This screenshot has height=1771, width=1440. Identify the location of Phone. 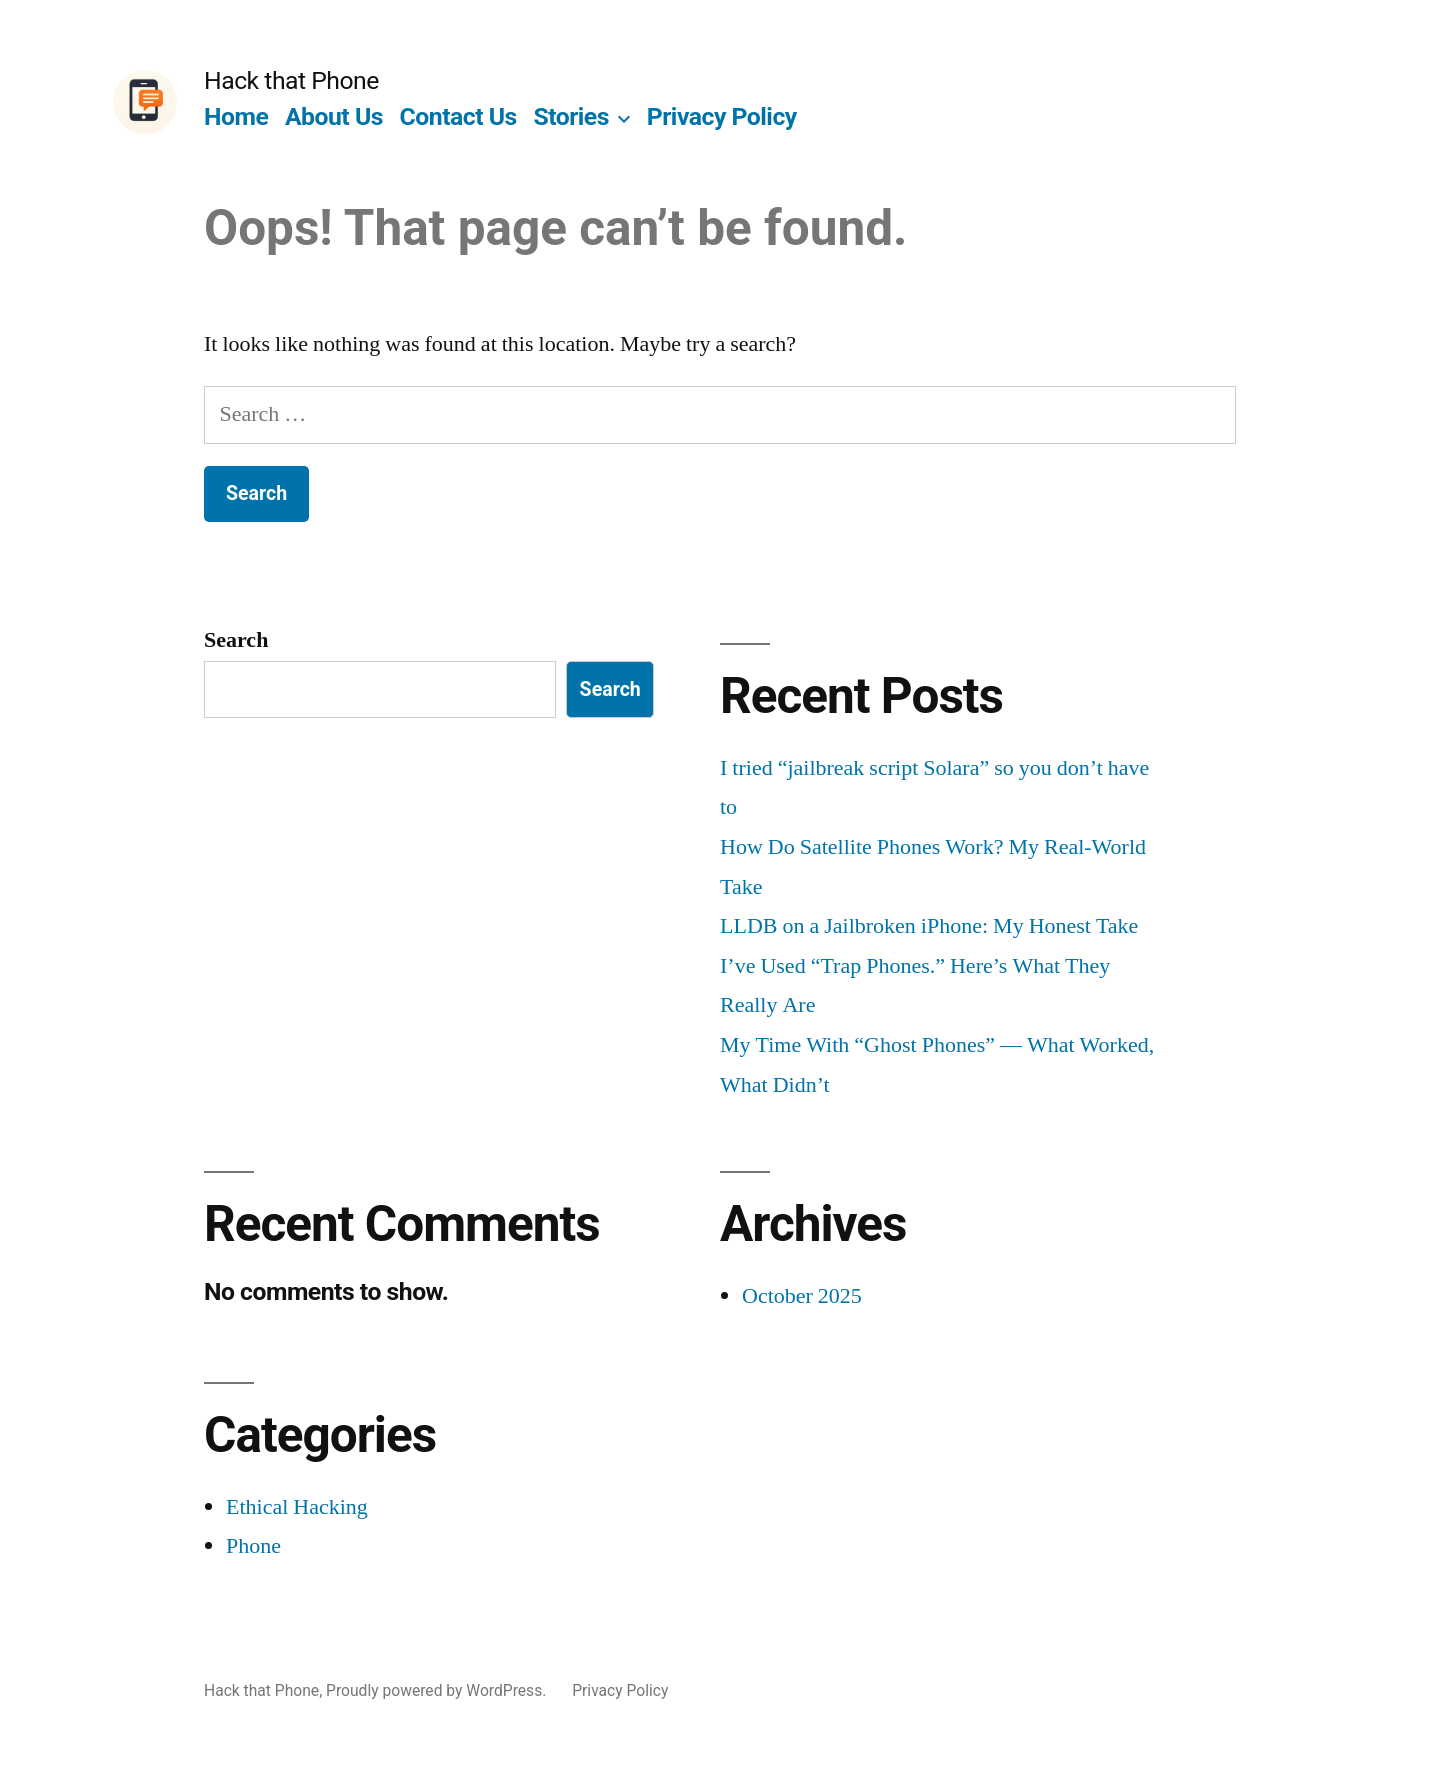
(253, 1546).